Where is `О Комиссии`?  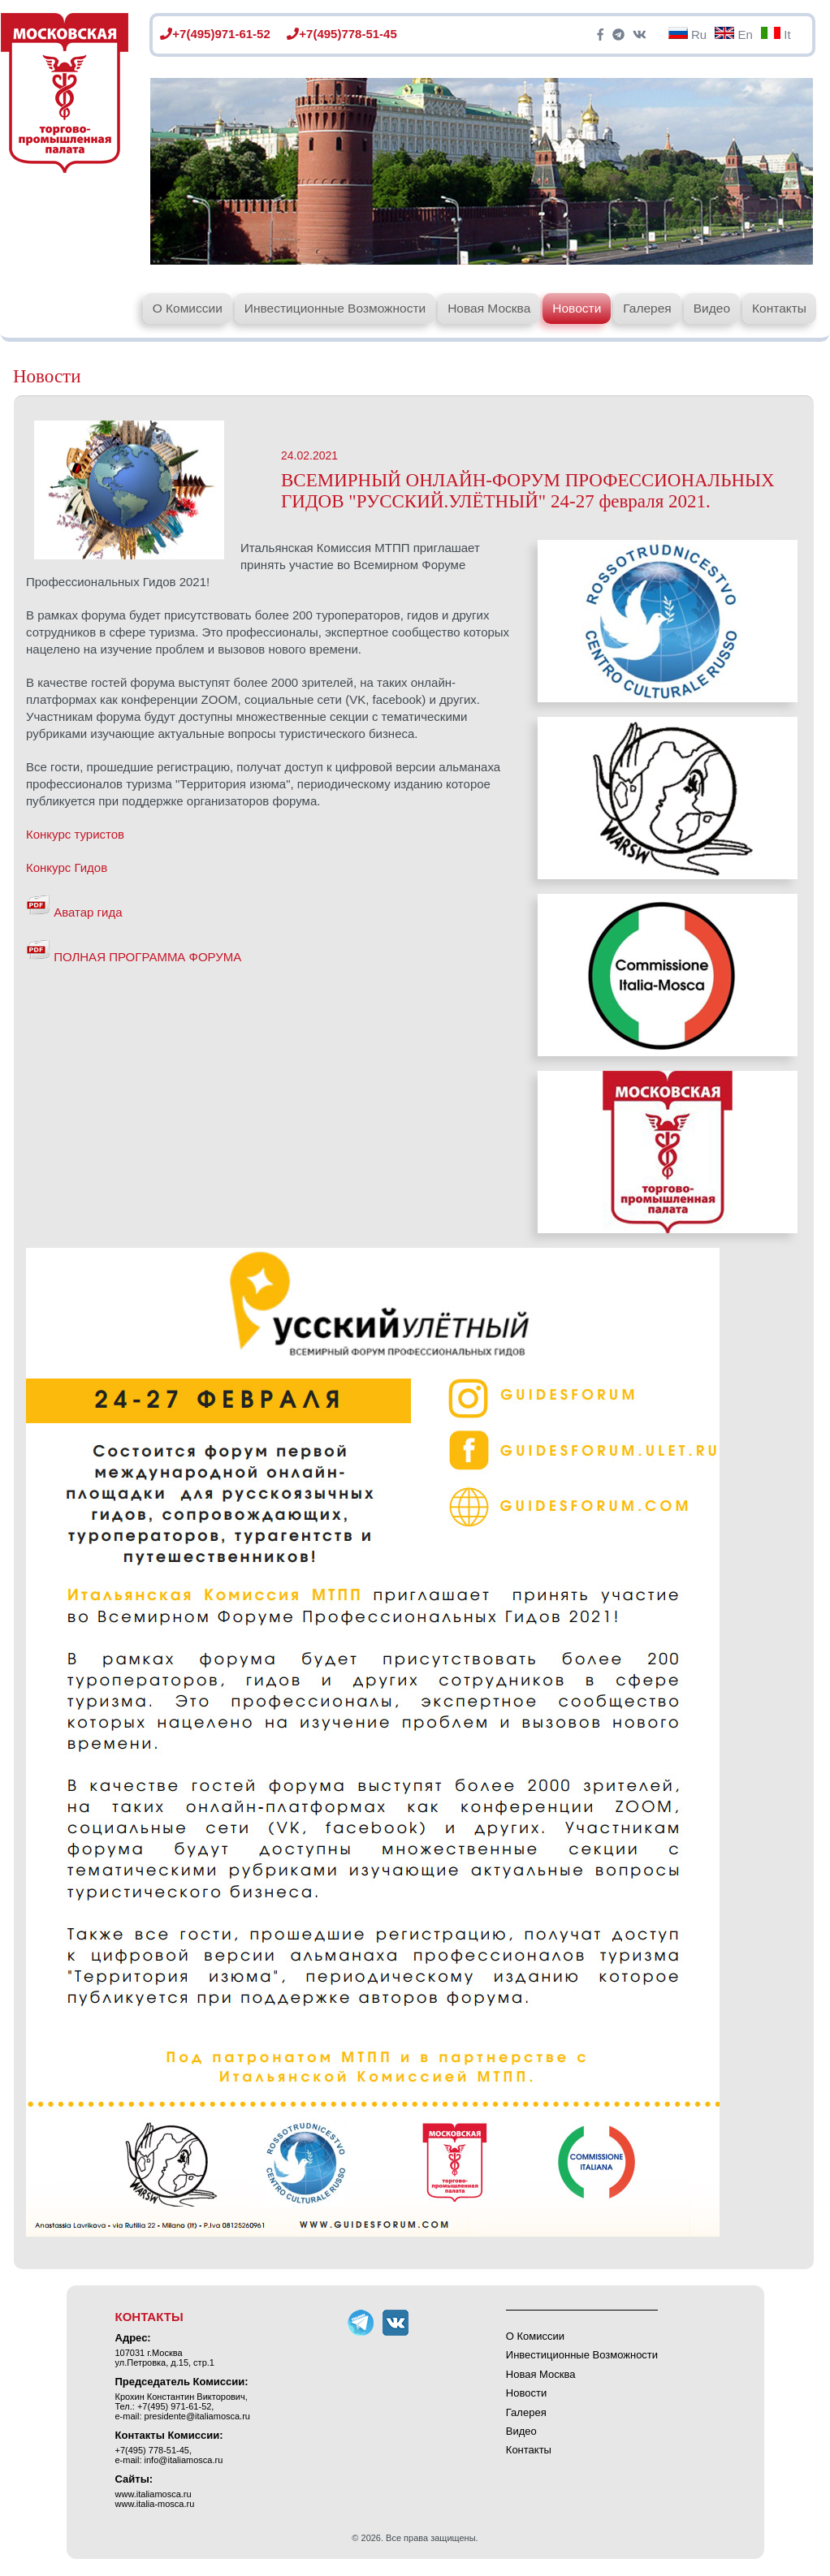
О Комиссии is located at coordinates (188, 308).